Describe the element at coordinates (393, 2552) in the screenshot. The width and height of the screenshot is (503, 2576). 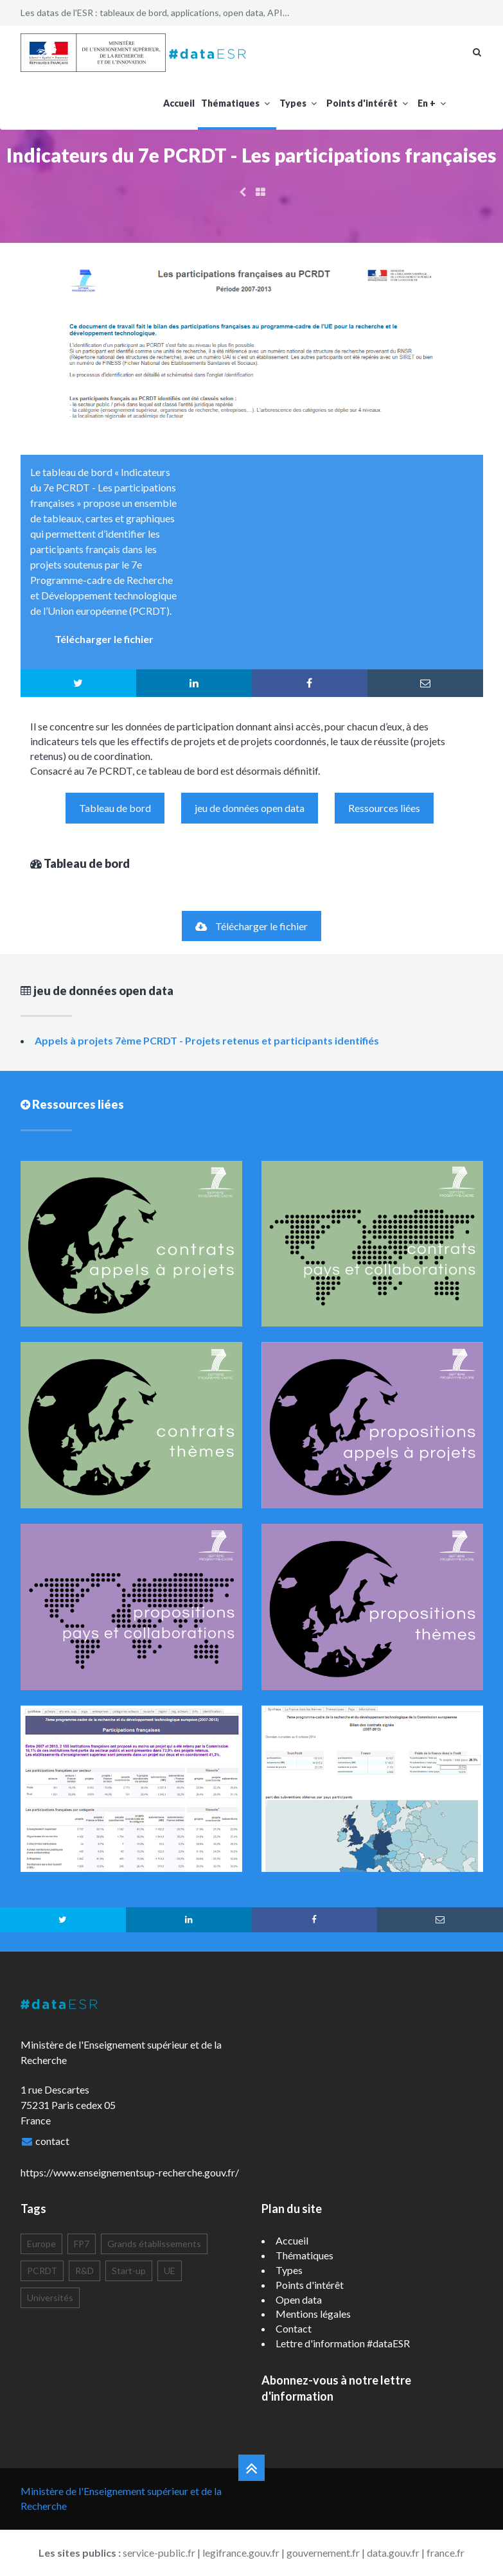
I see `data.gouv.fr` at that location.